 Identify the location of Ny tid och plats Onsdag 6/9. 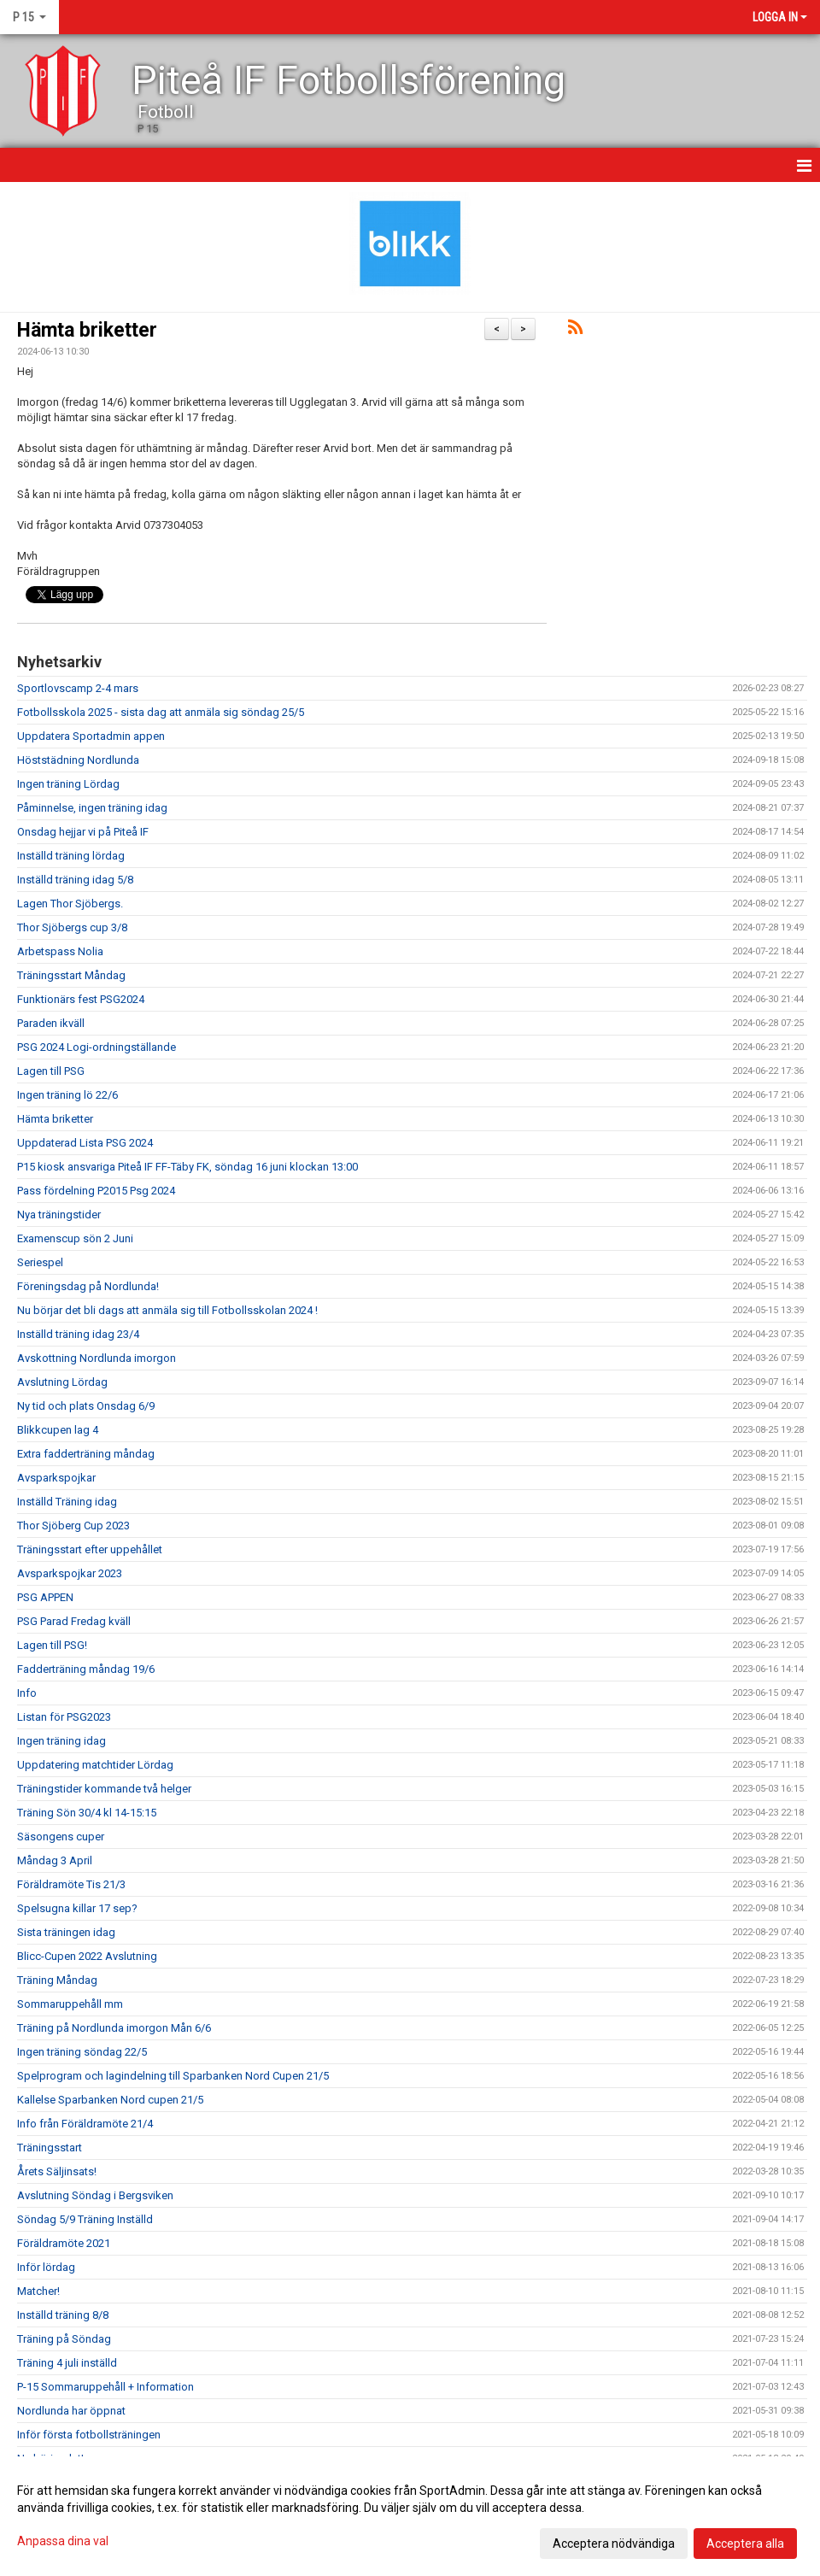
(86, 1405).